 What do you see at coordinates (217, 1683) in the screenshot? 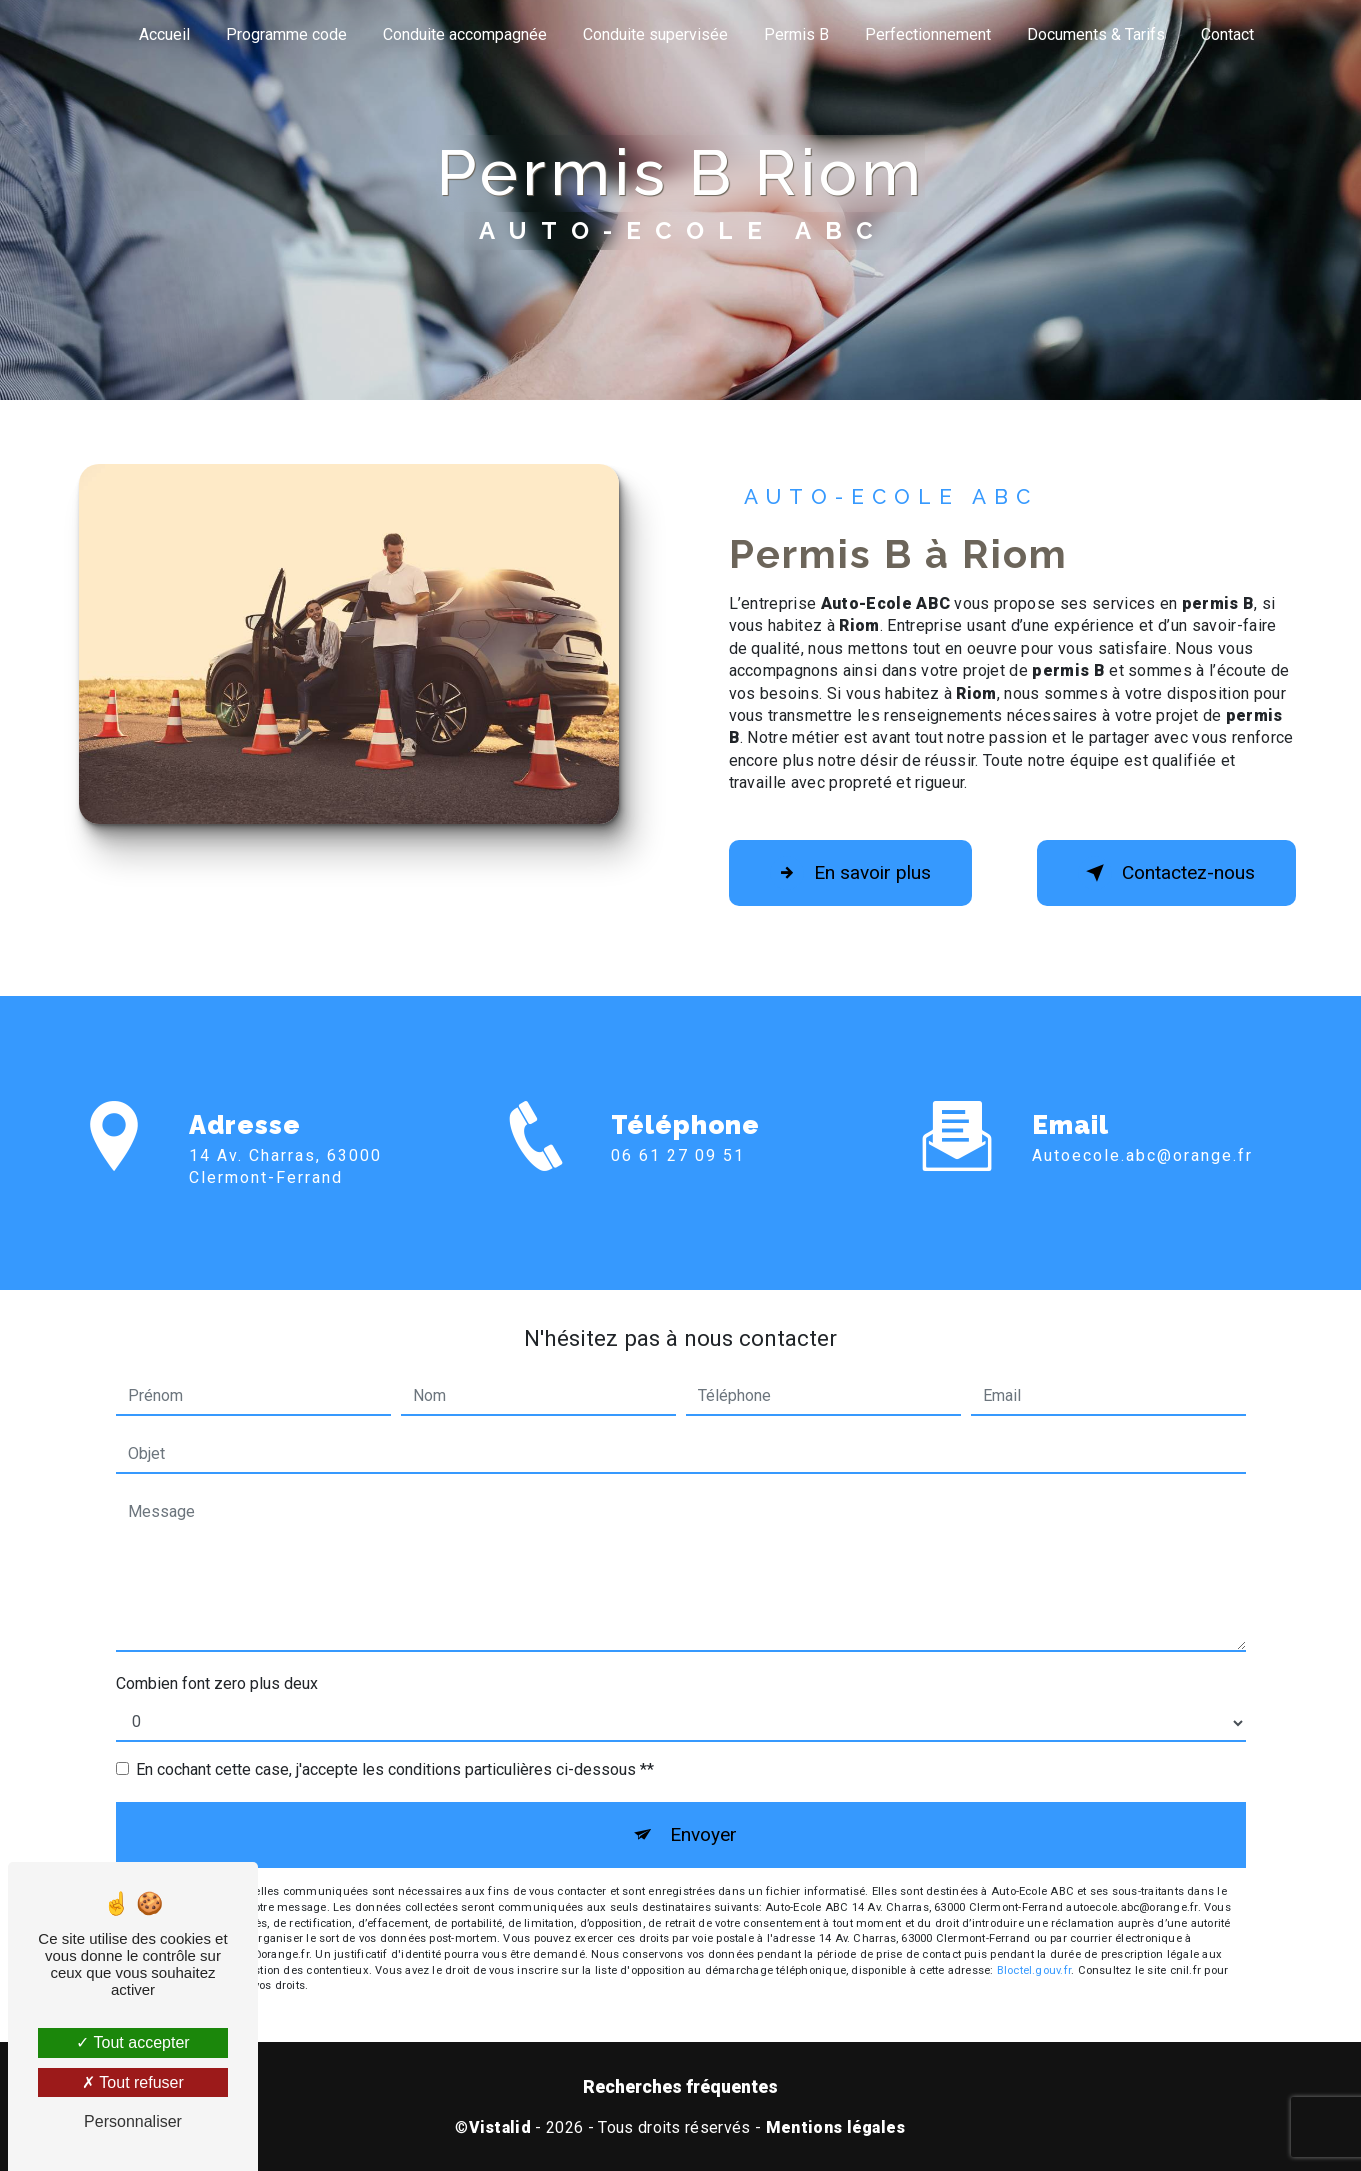
I see `Combien font zero plus deux` at bounding box center [217, 1683].